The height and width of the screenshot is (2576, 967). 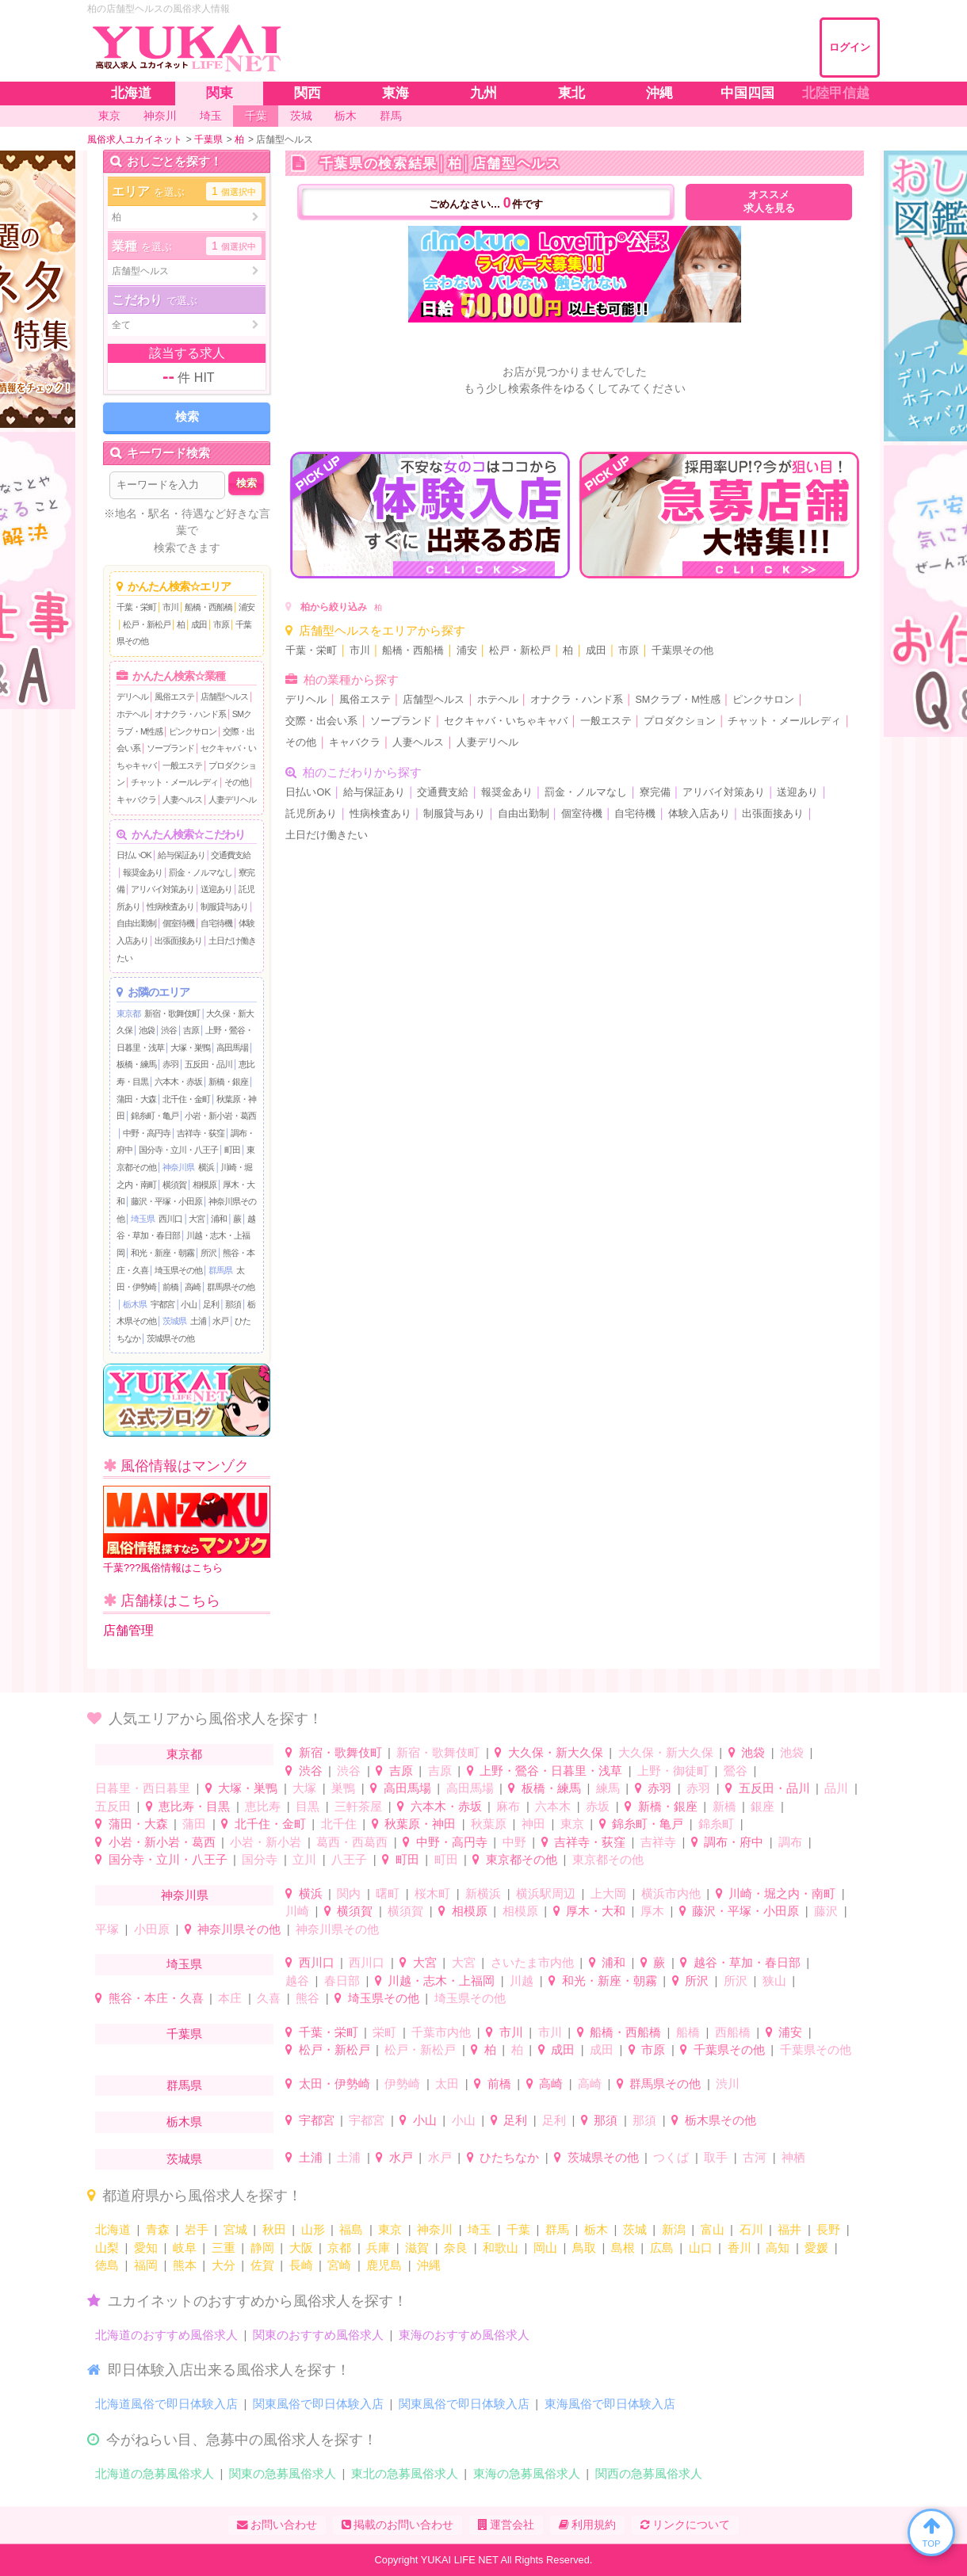 I want to click on ピンクサロン, so click(x=192, y=731).